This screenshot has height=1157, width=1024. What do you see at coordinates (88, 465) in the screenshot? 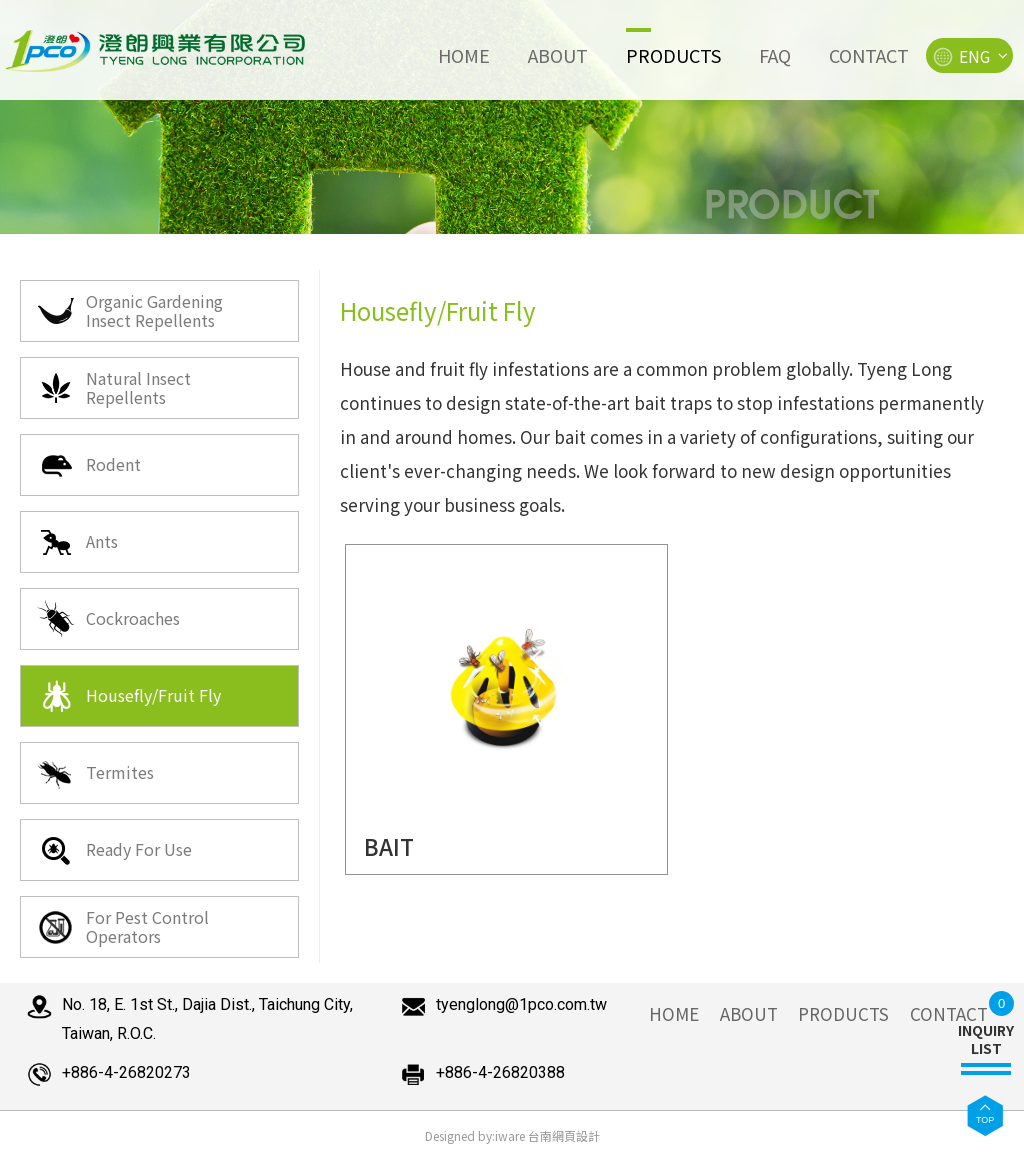
I see `Rodent` at bounding box center [88, 465].